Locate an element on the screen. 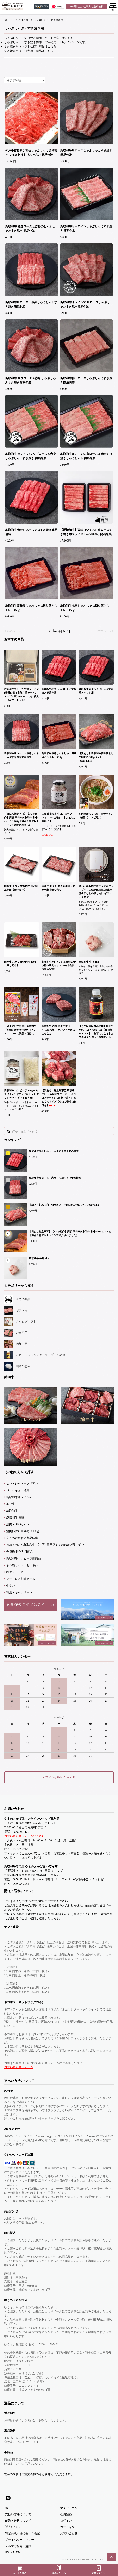 Image resolution: width=118 pixels, height=2576 pixels. 鳥取和牛霜降りしゃぶしゃぶ切り落とし トレー450g is located at coordinates (31, 608).